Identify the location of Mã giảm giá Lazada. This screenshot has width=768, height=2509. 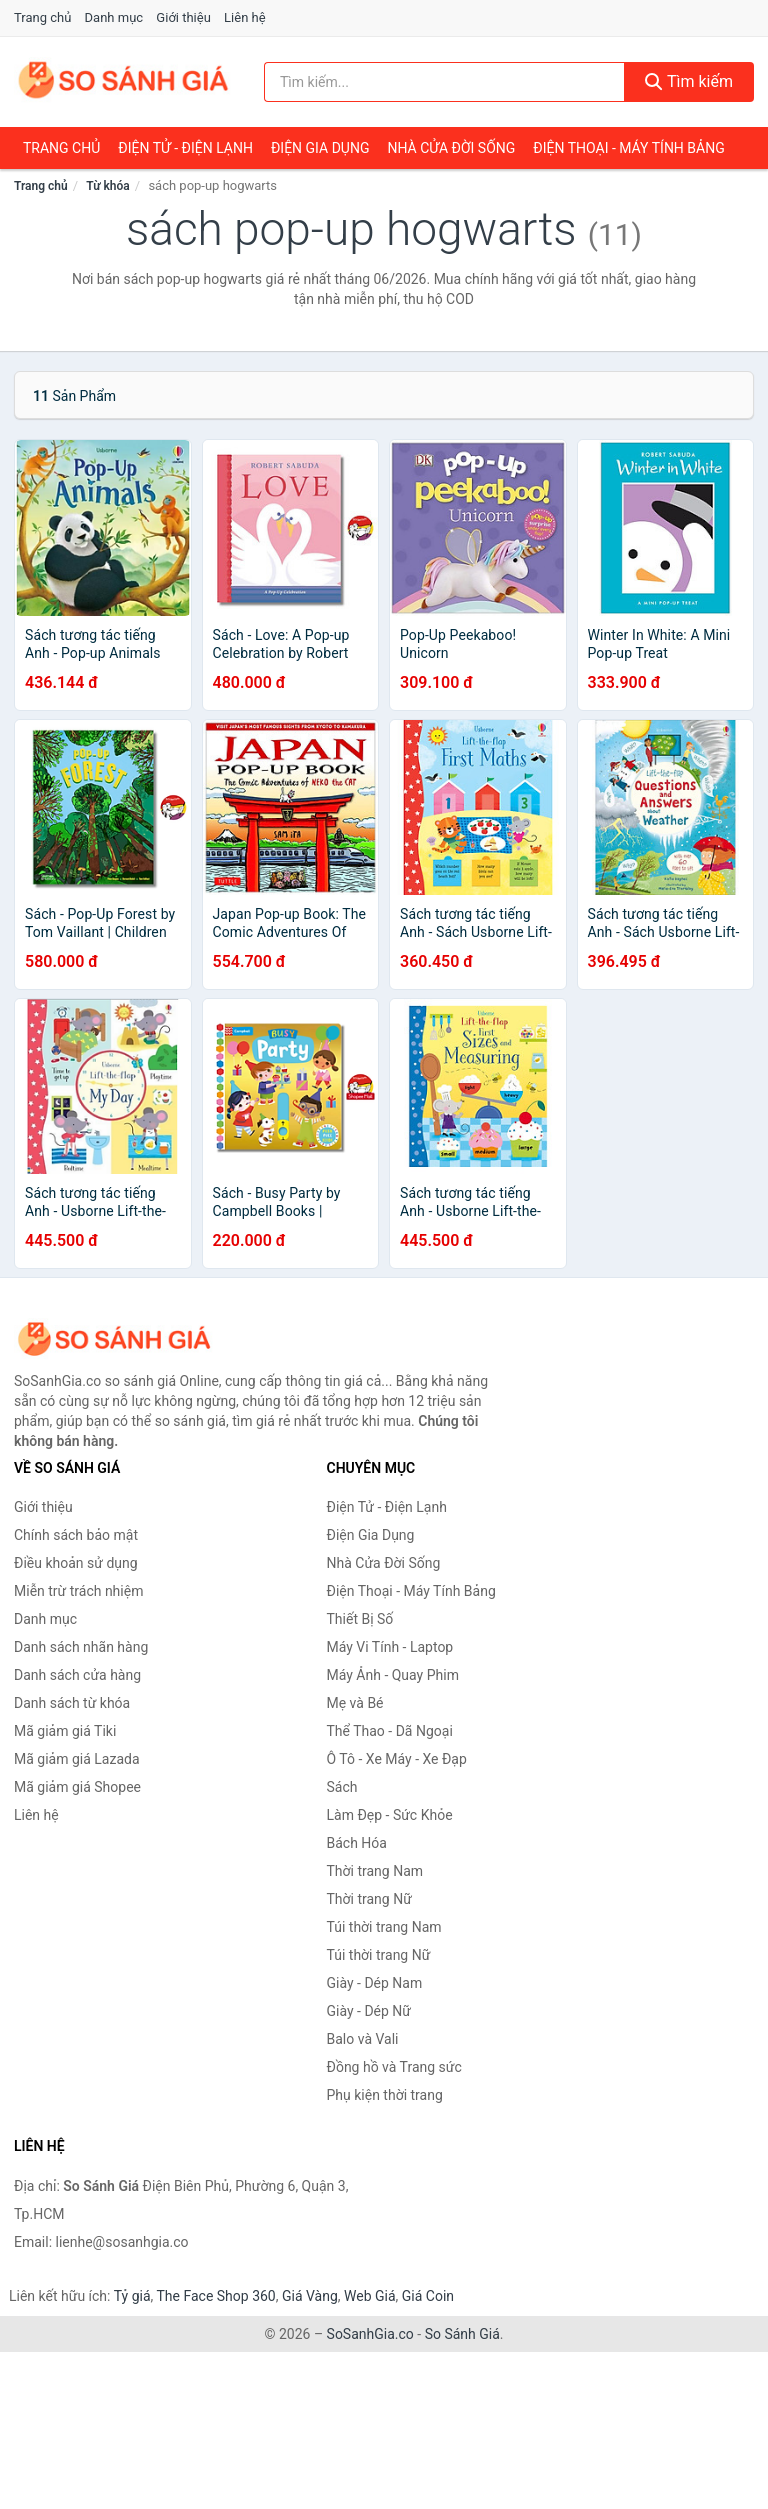
(77, 1759).